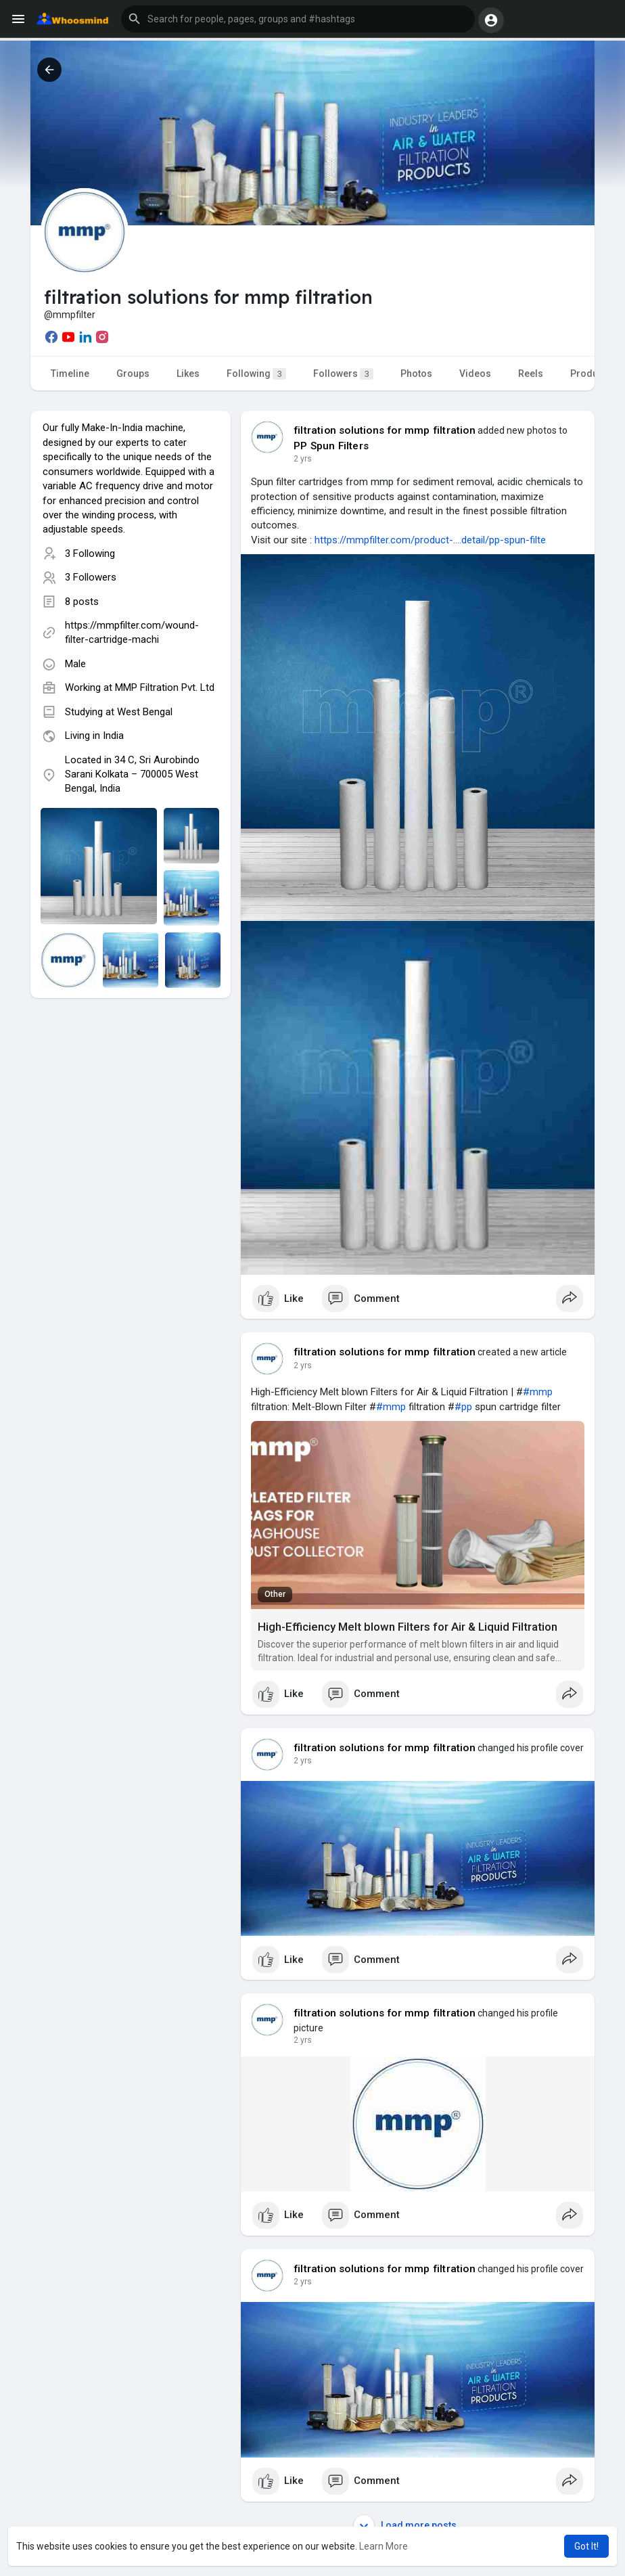 This screenshot has height=2576, width=625. Describe the element at coordinates (70, 373) in the screenshot. I see `Timeline` at that location.